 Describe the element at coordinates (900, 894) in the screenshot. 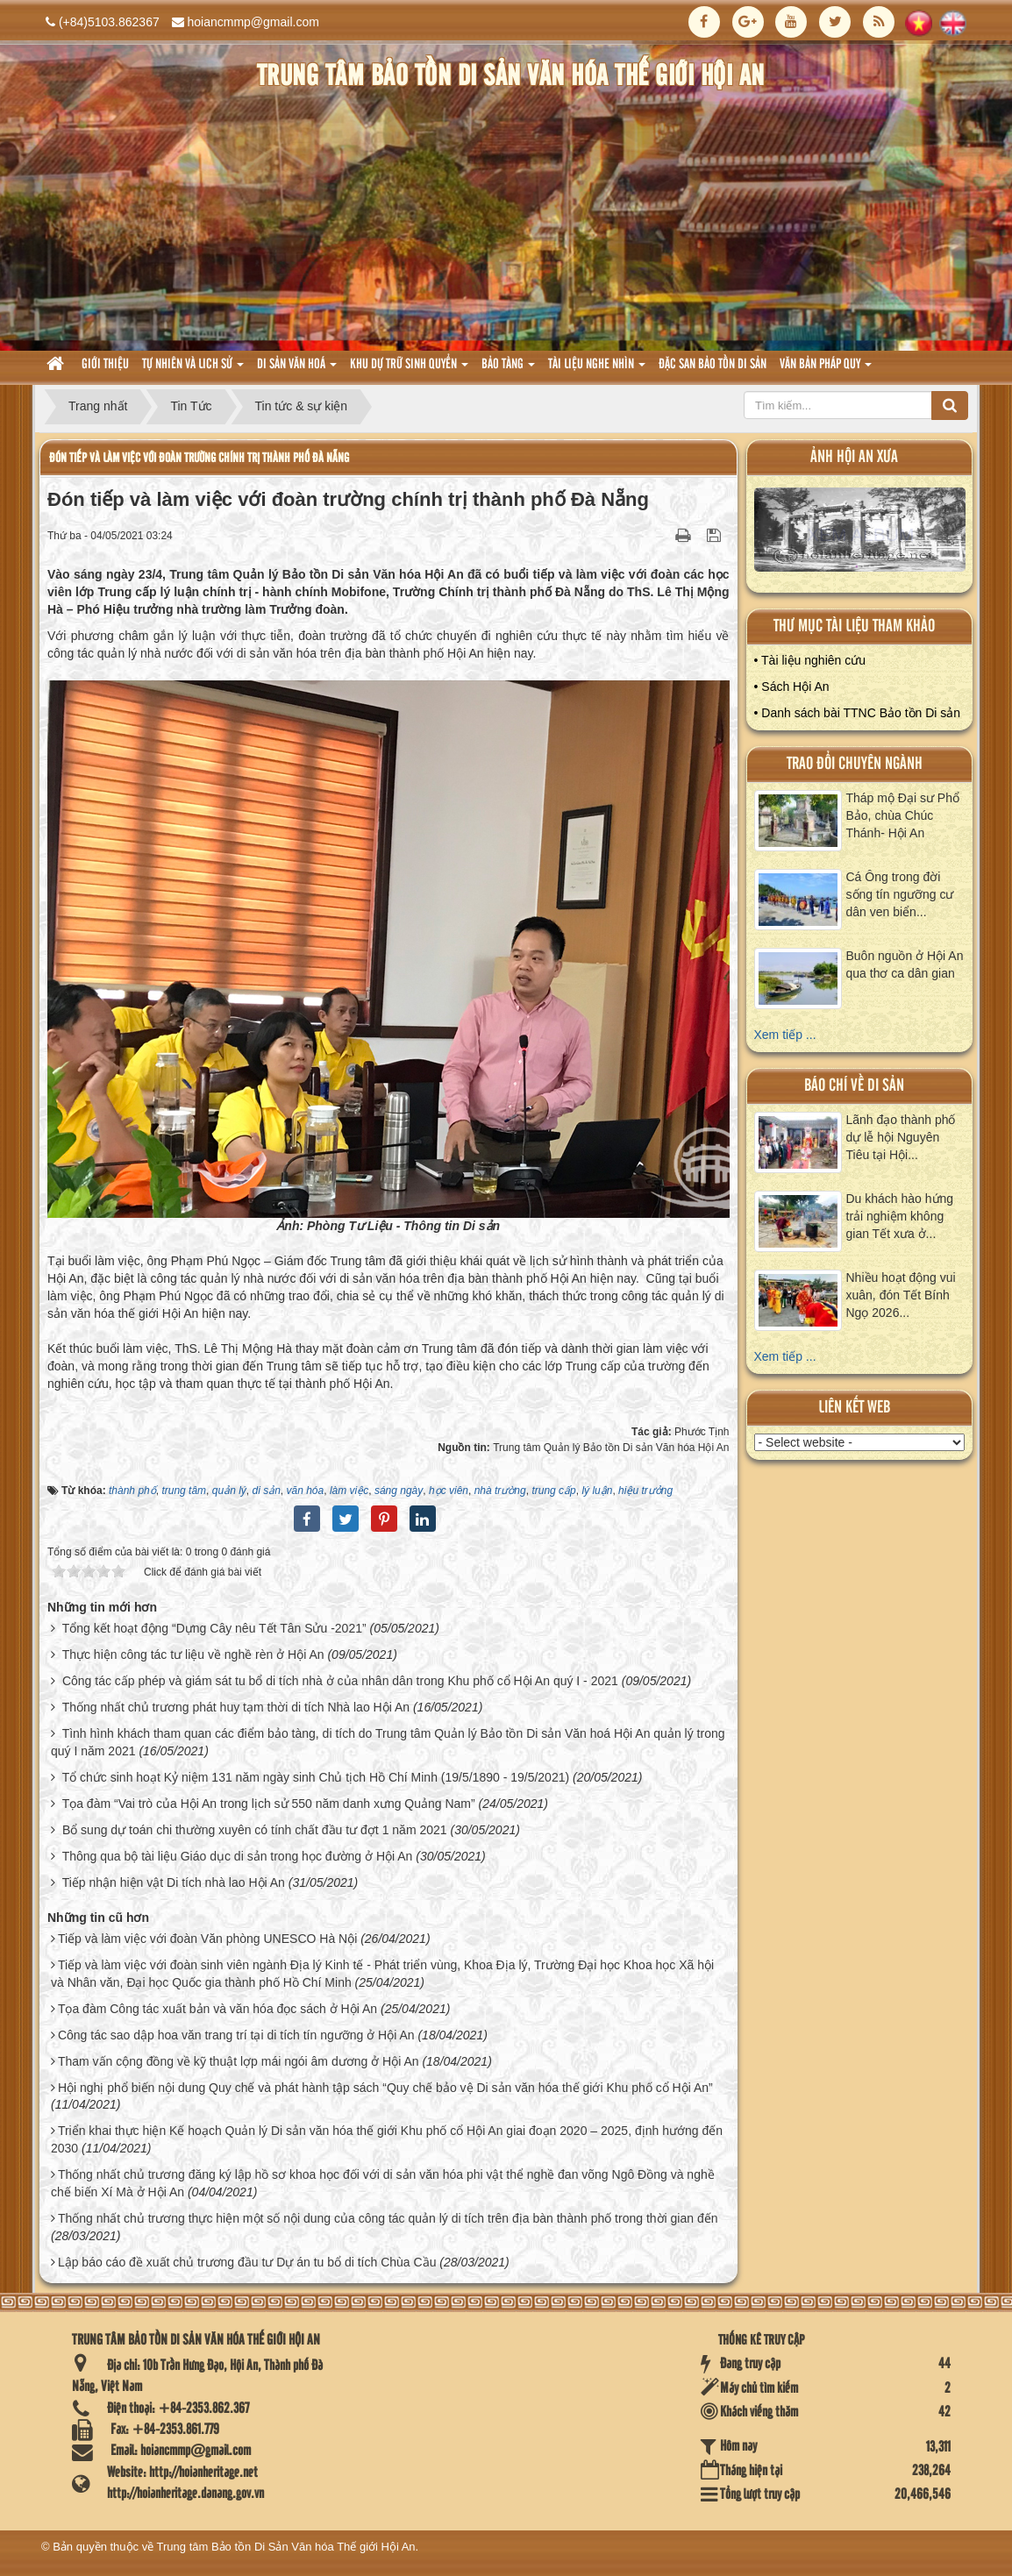

I see `Cá Ông trong đời sống tín ngưỡng cư dân ven biển...` at that location.